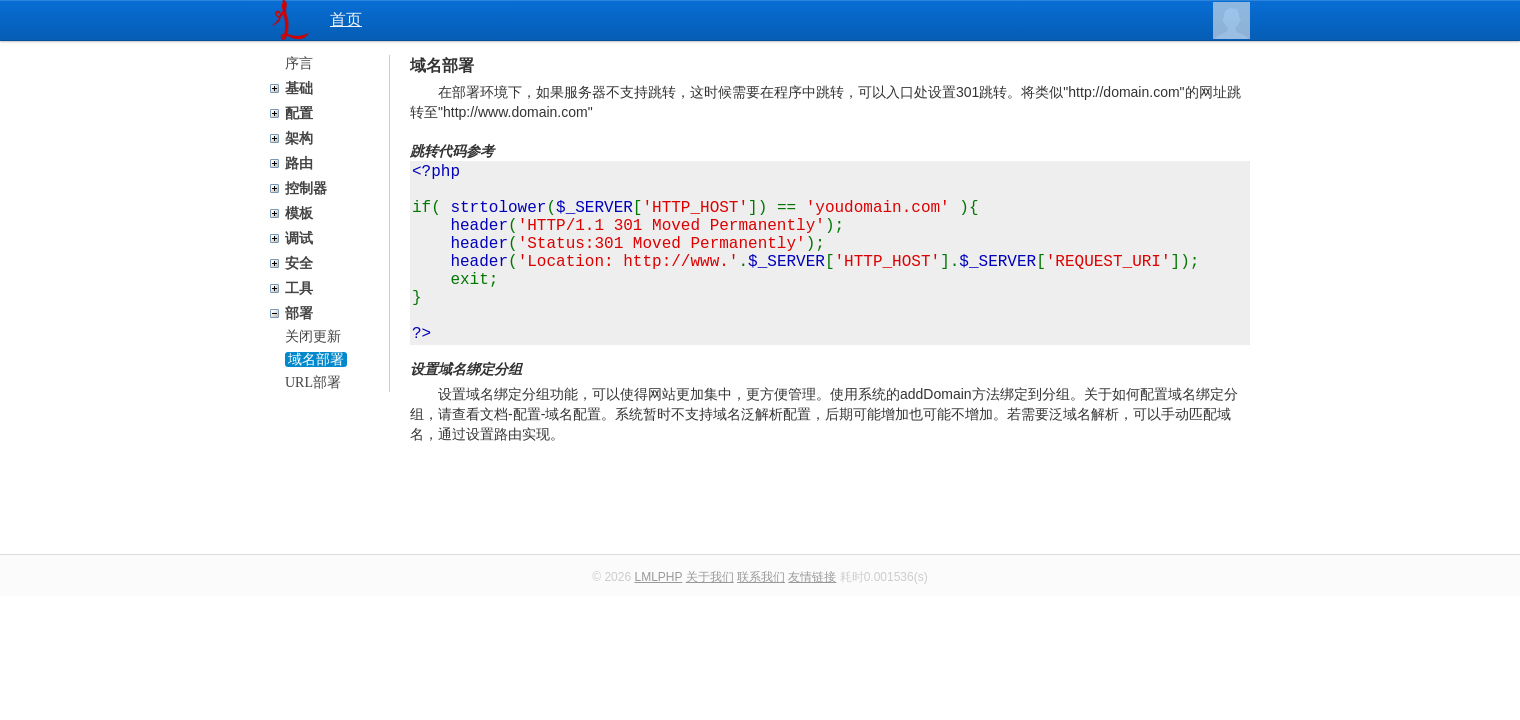  Describe the element at coordinates (306, 188) in the screenshot. I see `控制器` at that location.